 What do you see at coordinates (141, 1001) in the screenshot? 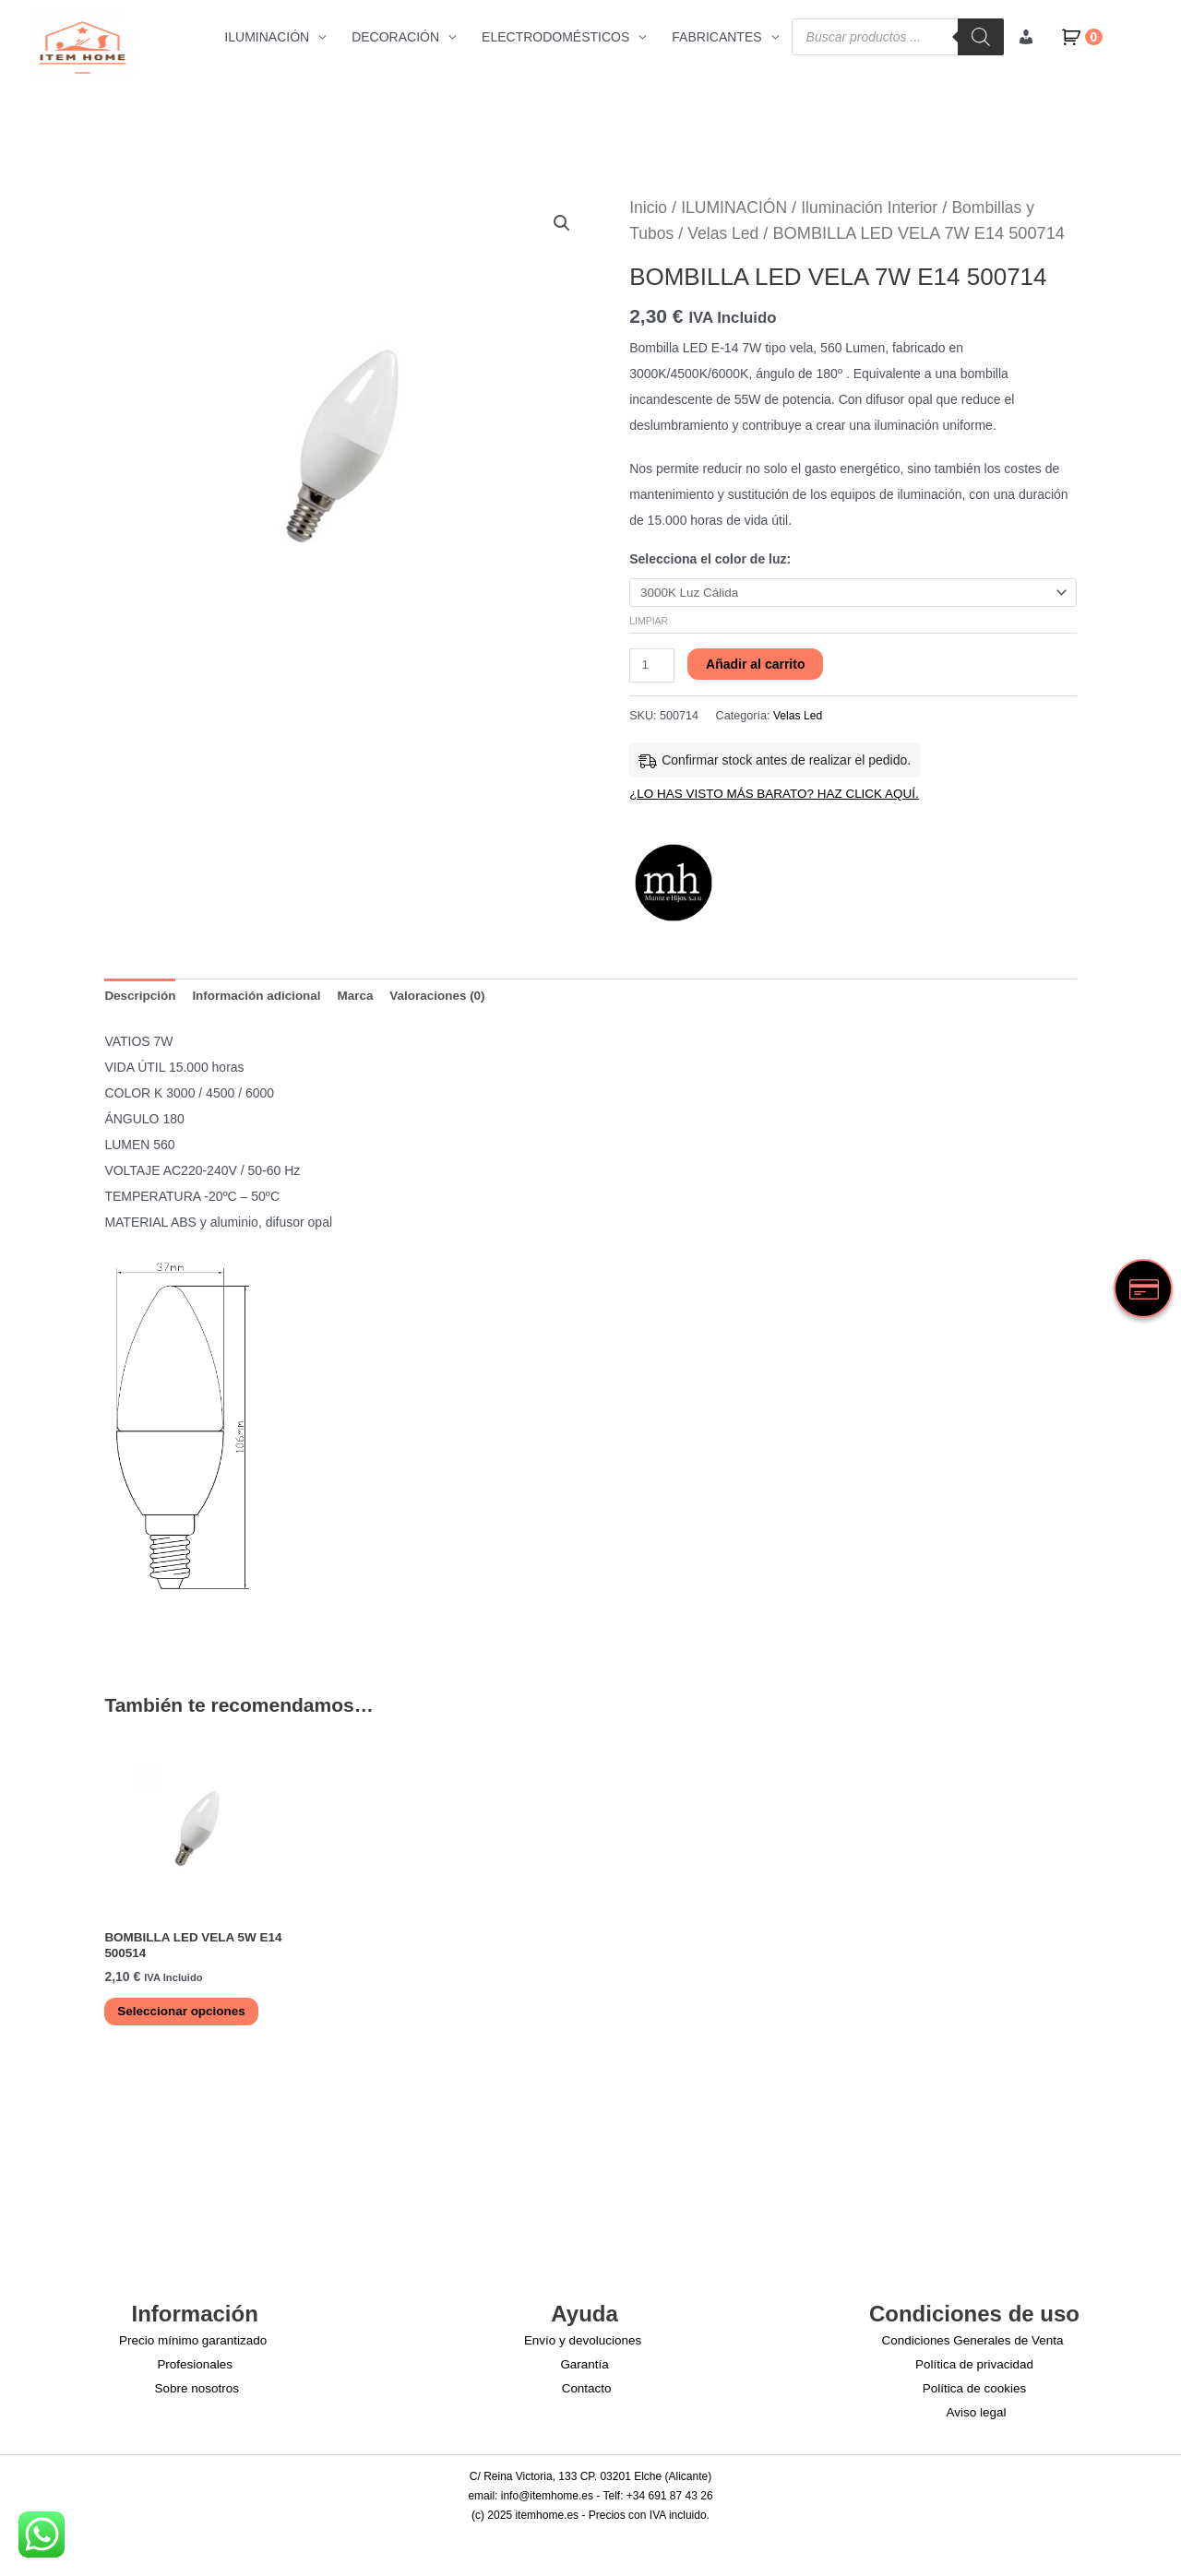
I see `Descripción [tab]` at bounding box center [141, 1001].